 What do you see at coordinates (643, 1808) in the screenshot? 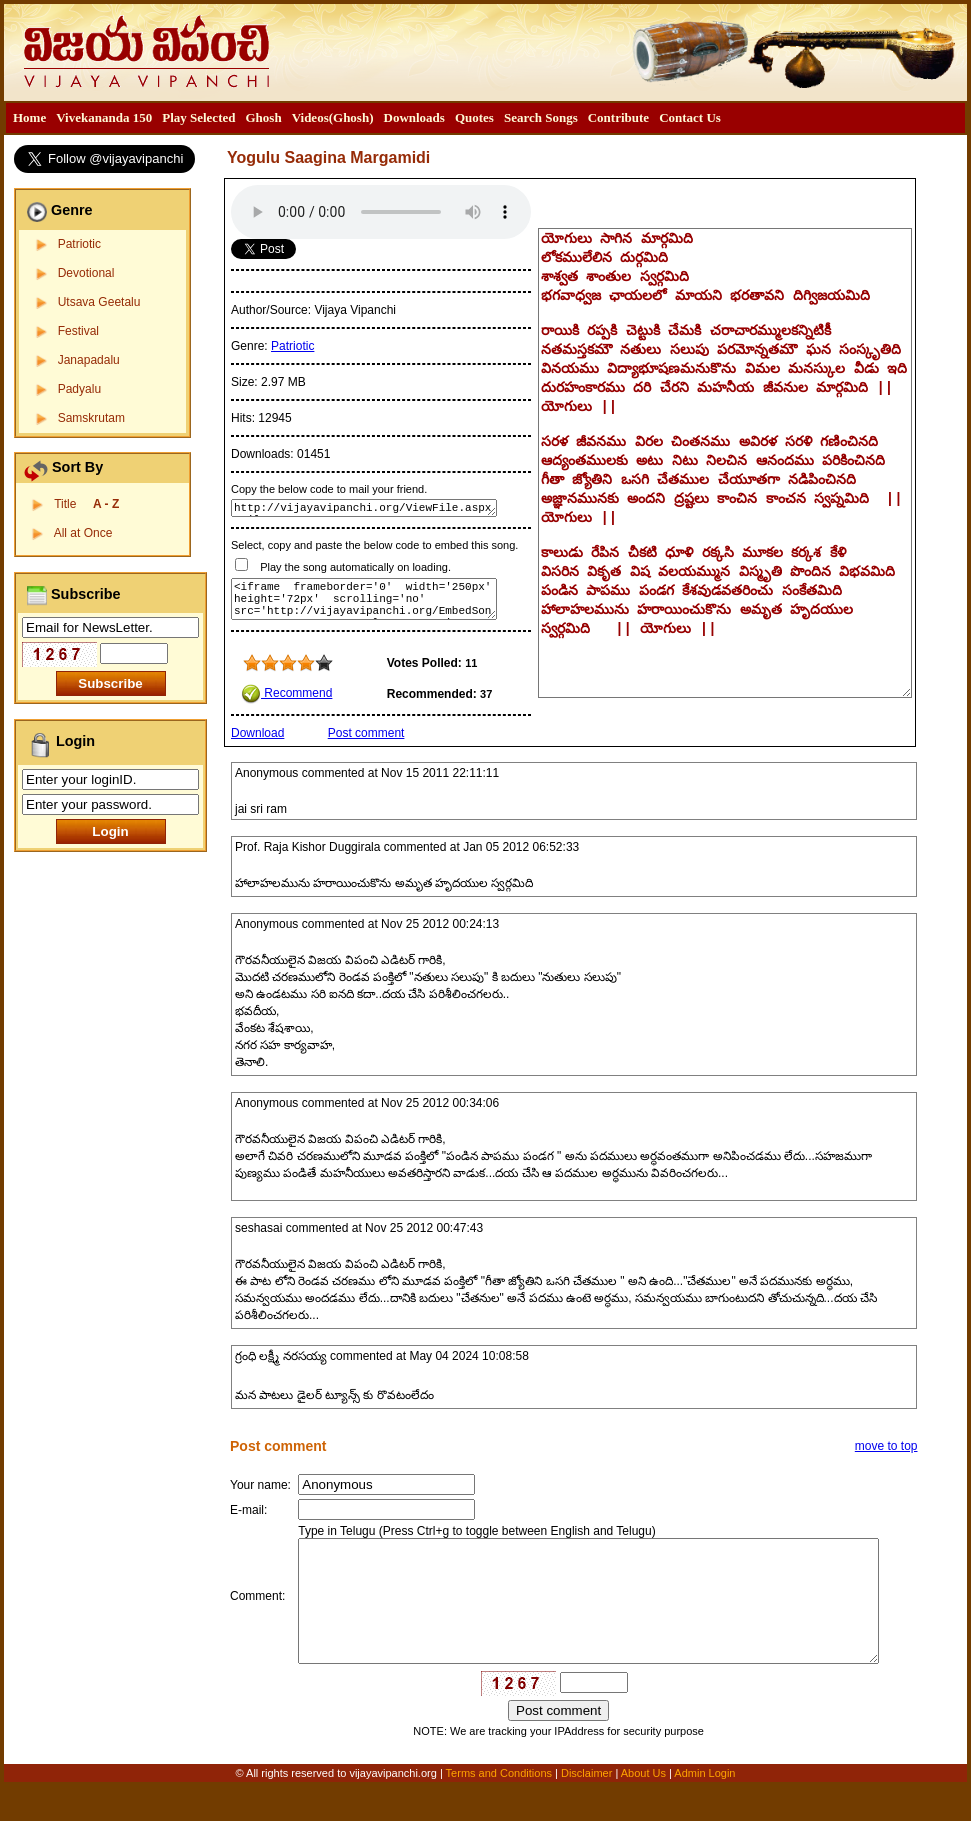
I see `About Us` at bounding box center [643, 1808].